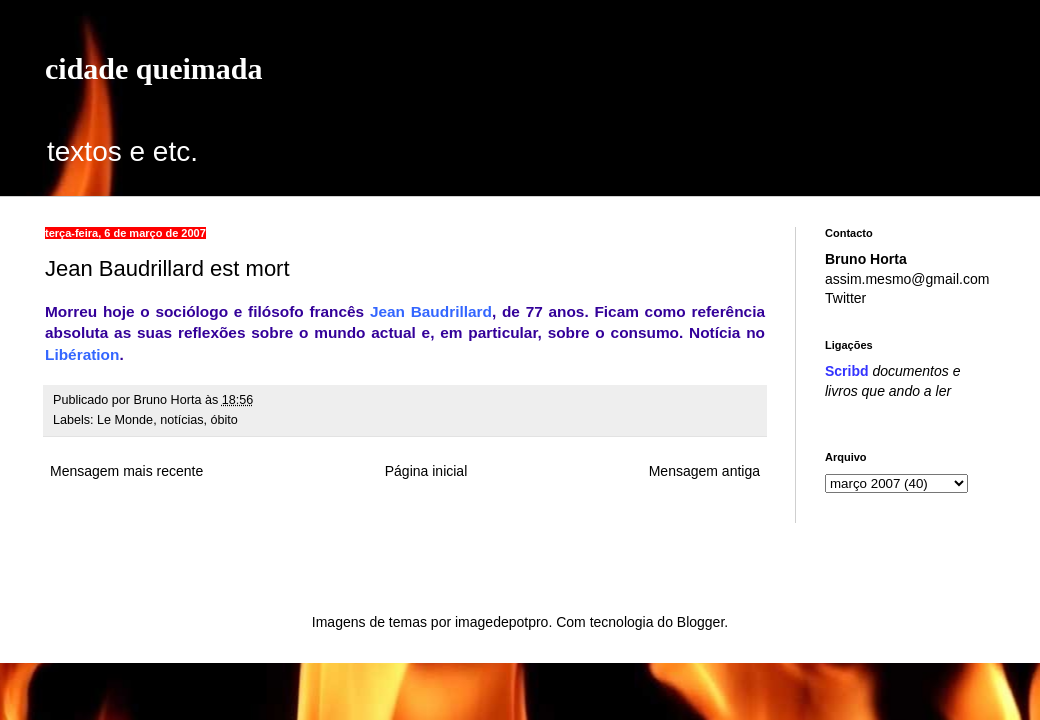 Image resolution: width=1040 pixels, height=720 pixels. Describe the element at coordinates (126, 471) in the screenshot. I see `Mensagem mais recente` at that location.